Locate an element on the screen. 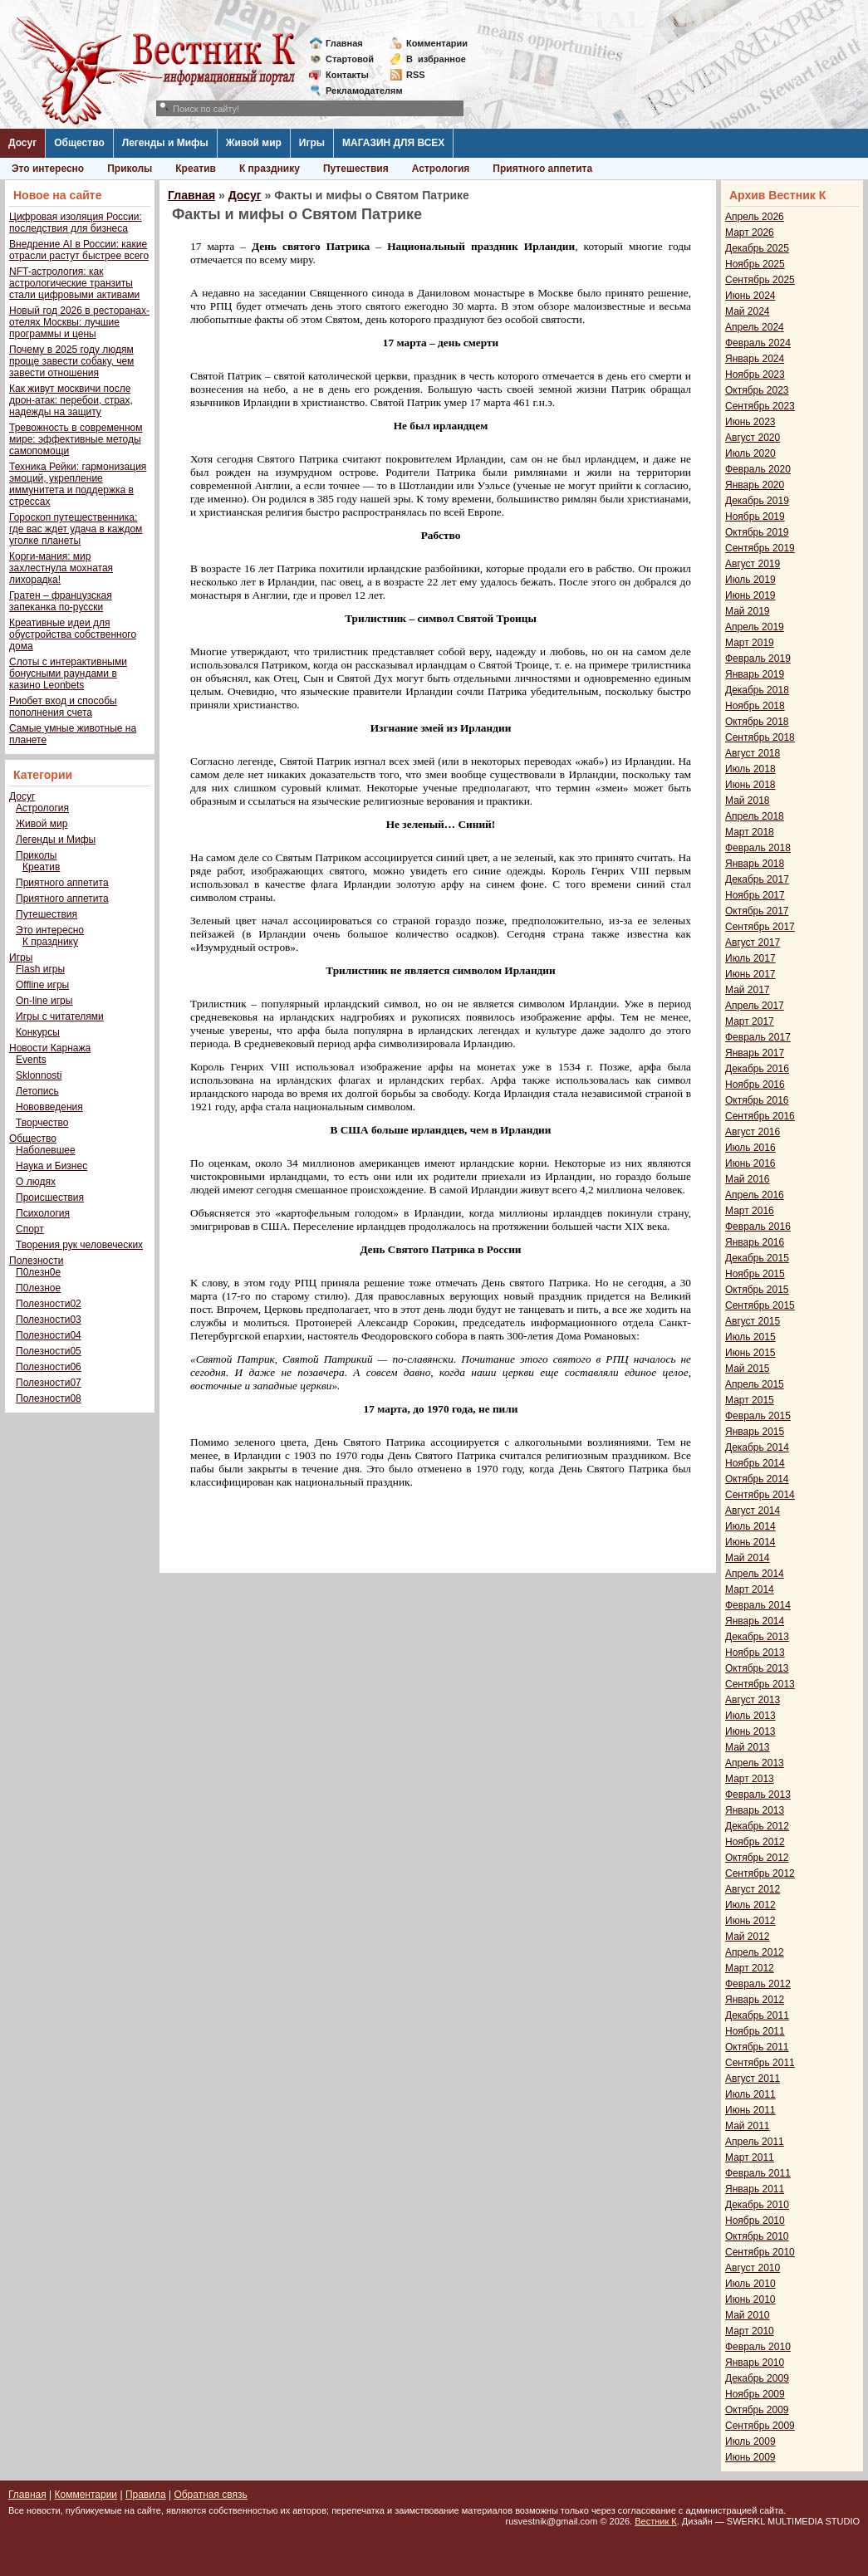 Image resolution: width=868 pixels, height=2576 pixels. Цифровая изоляция России: последствия для бизнеса is located at coordinates (75, 222).